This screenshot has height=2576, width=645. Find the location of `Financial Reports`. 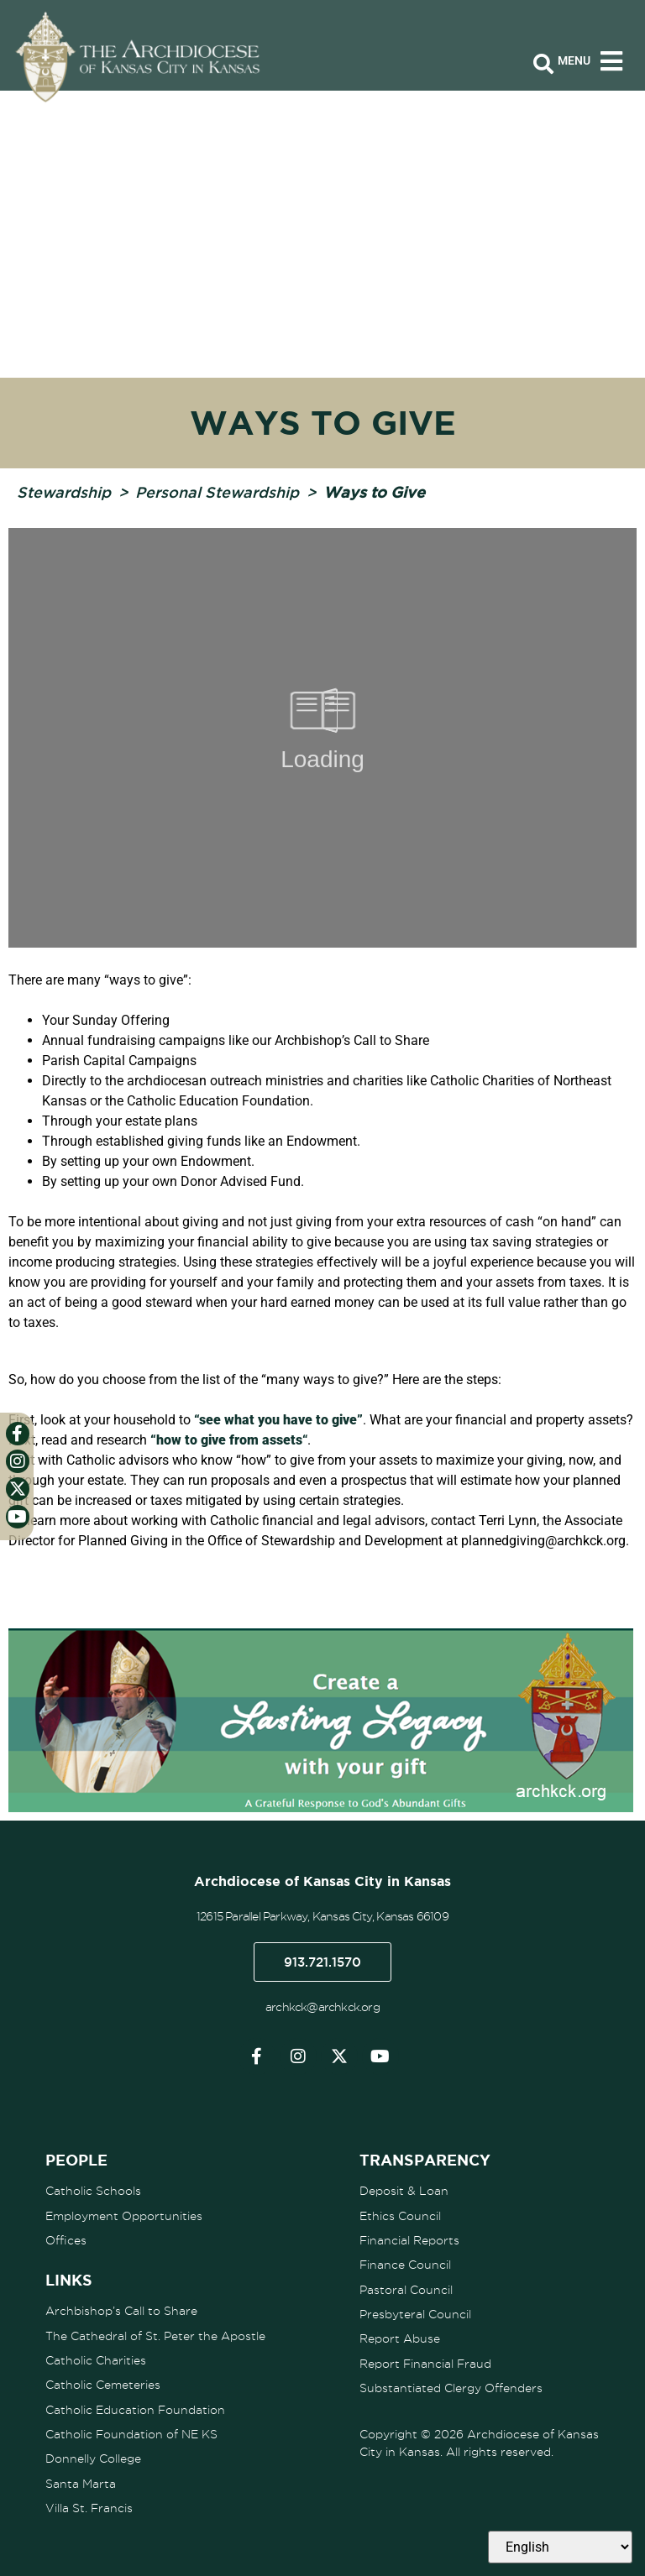

Financial Reports is located at coordinates (409, 2239).